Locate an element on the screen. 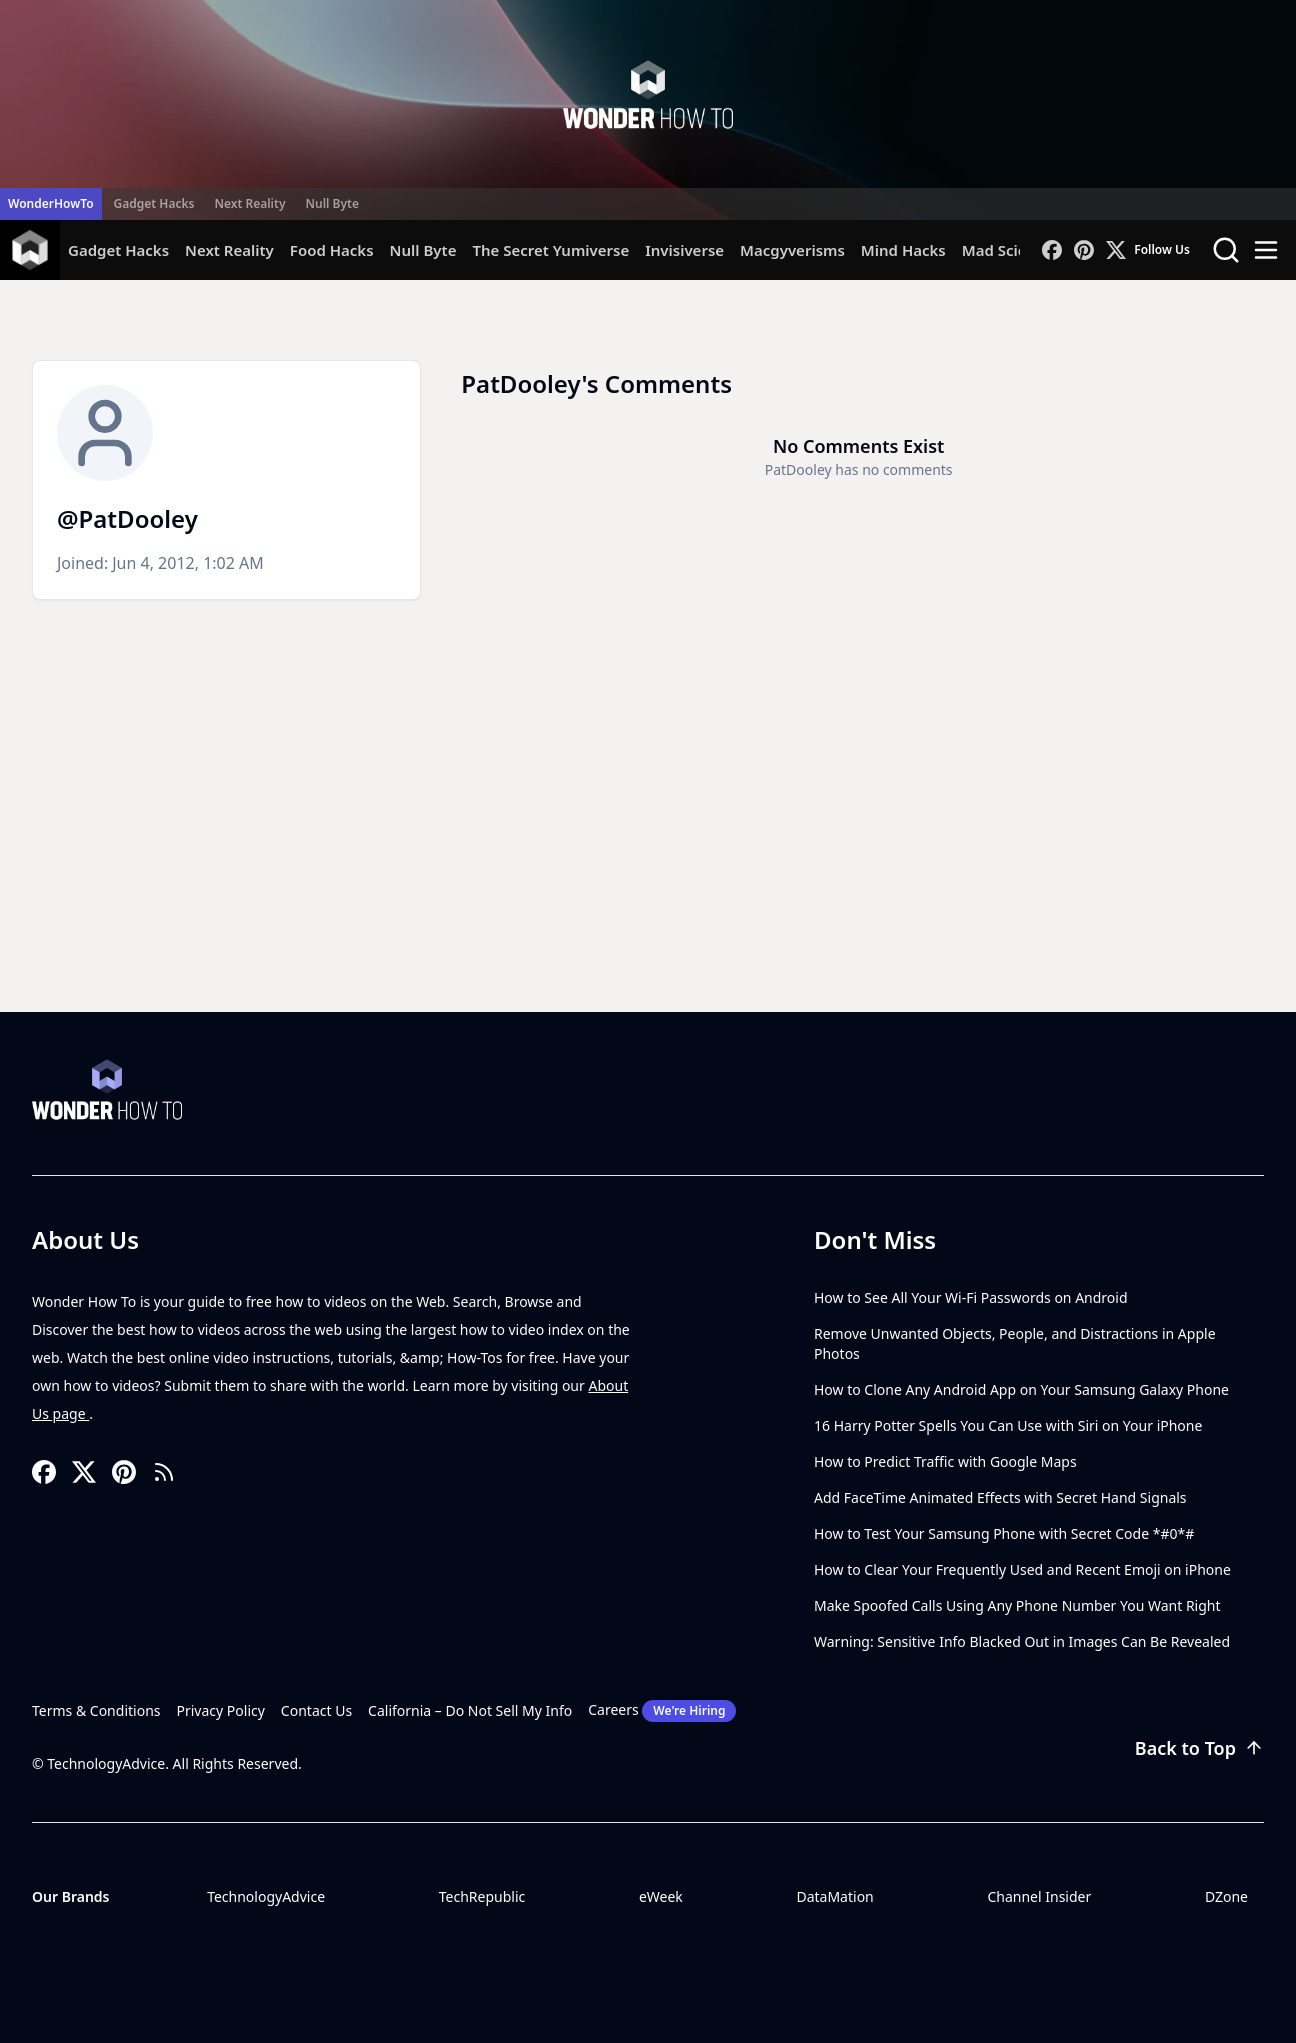 The width and height of the screenshot is (1296, 2043). How to Test Your Samsung Phone with Secret Code *#0*# is located at coordinates (1004, 1533).